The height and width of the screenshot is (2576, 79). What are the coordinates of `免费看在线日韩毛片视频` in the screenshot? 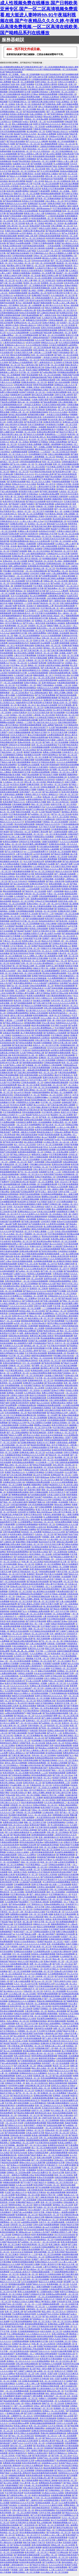 It's located at (13, 1822).